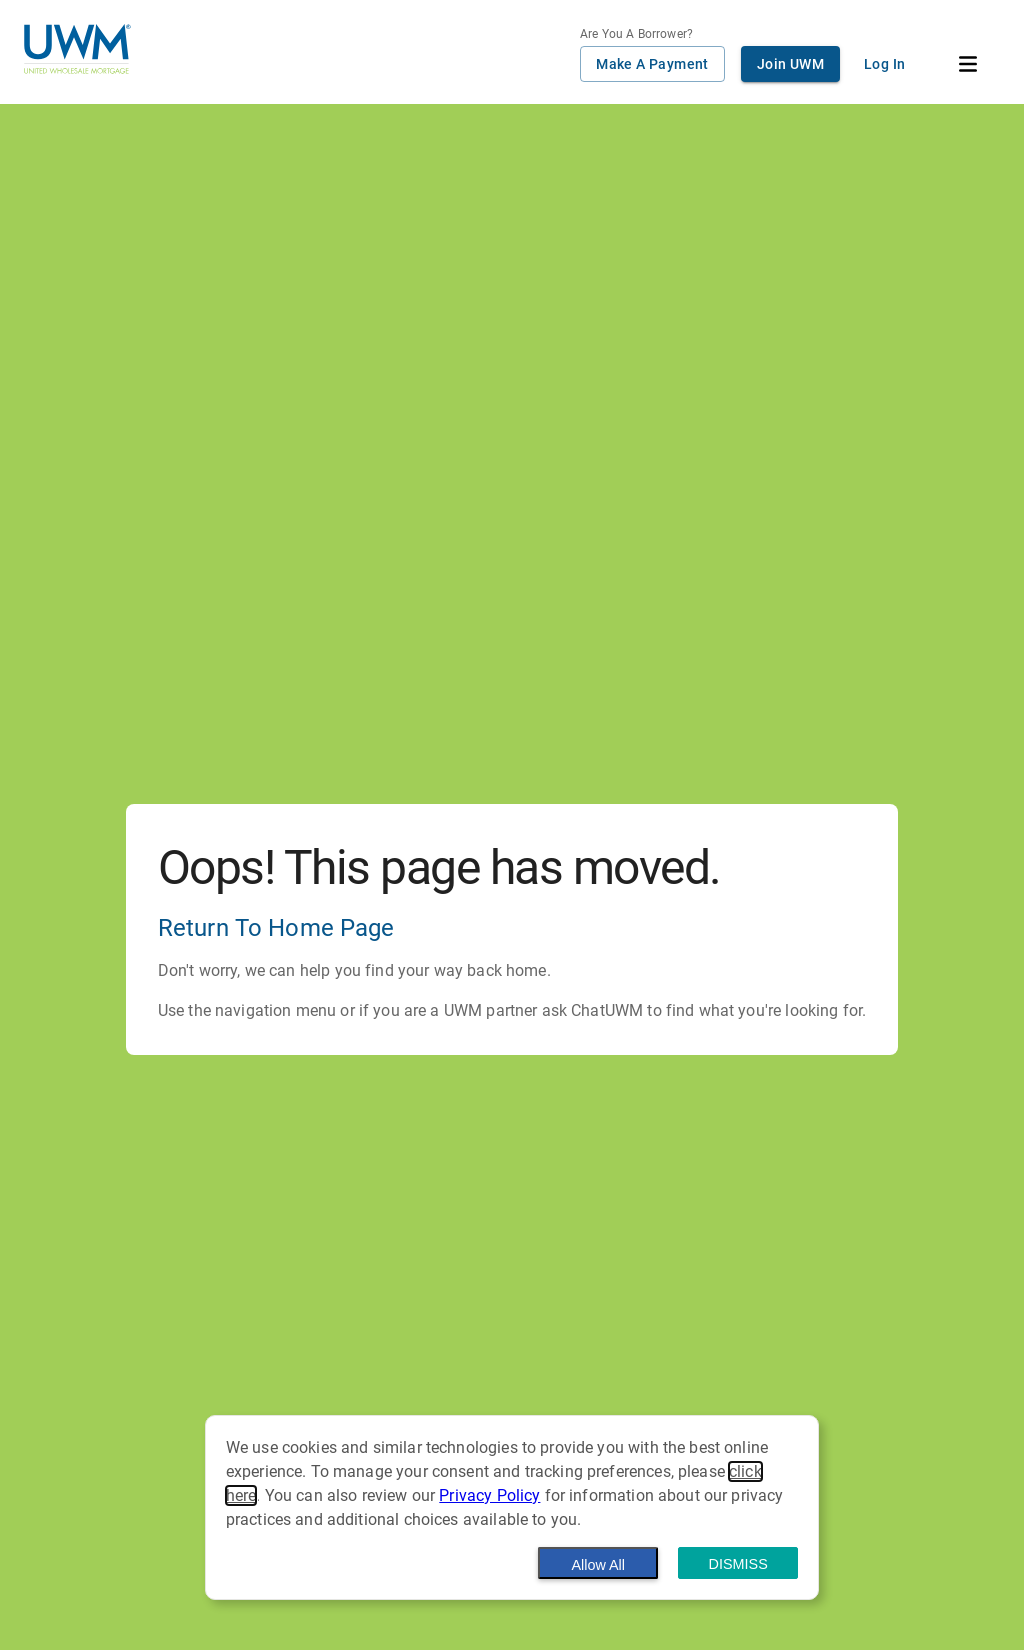 This screenshot has width=1024, height=1650. What do you see at coordinates (790, 64) in the screenshot?
I see `Join UWM` at bounding box center [790, 64].